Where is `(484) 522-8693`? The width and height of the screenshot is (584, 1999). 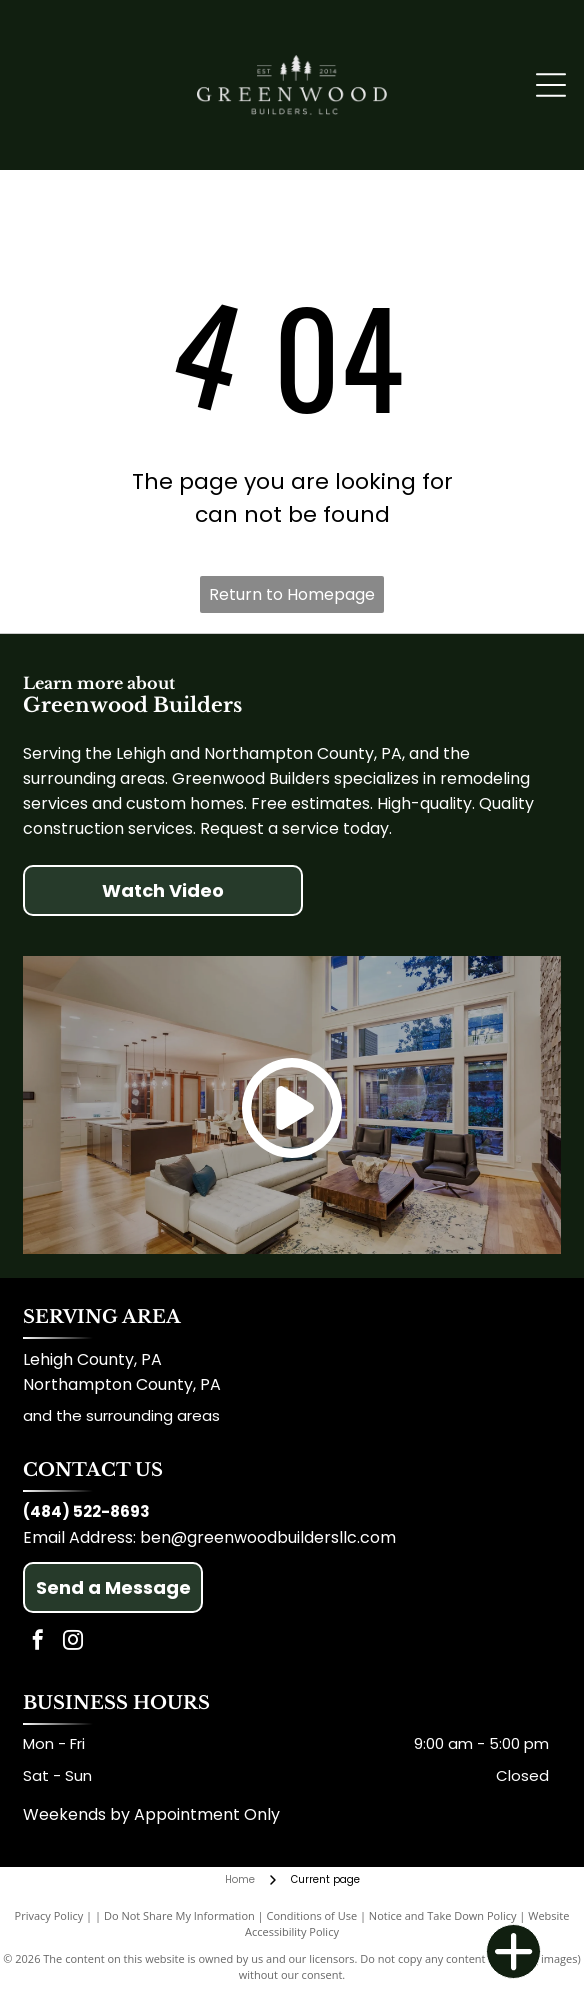
(484) 522-8693 is located at coordinates (86, 1511).